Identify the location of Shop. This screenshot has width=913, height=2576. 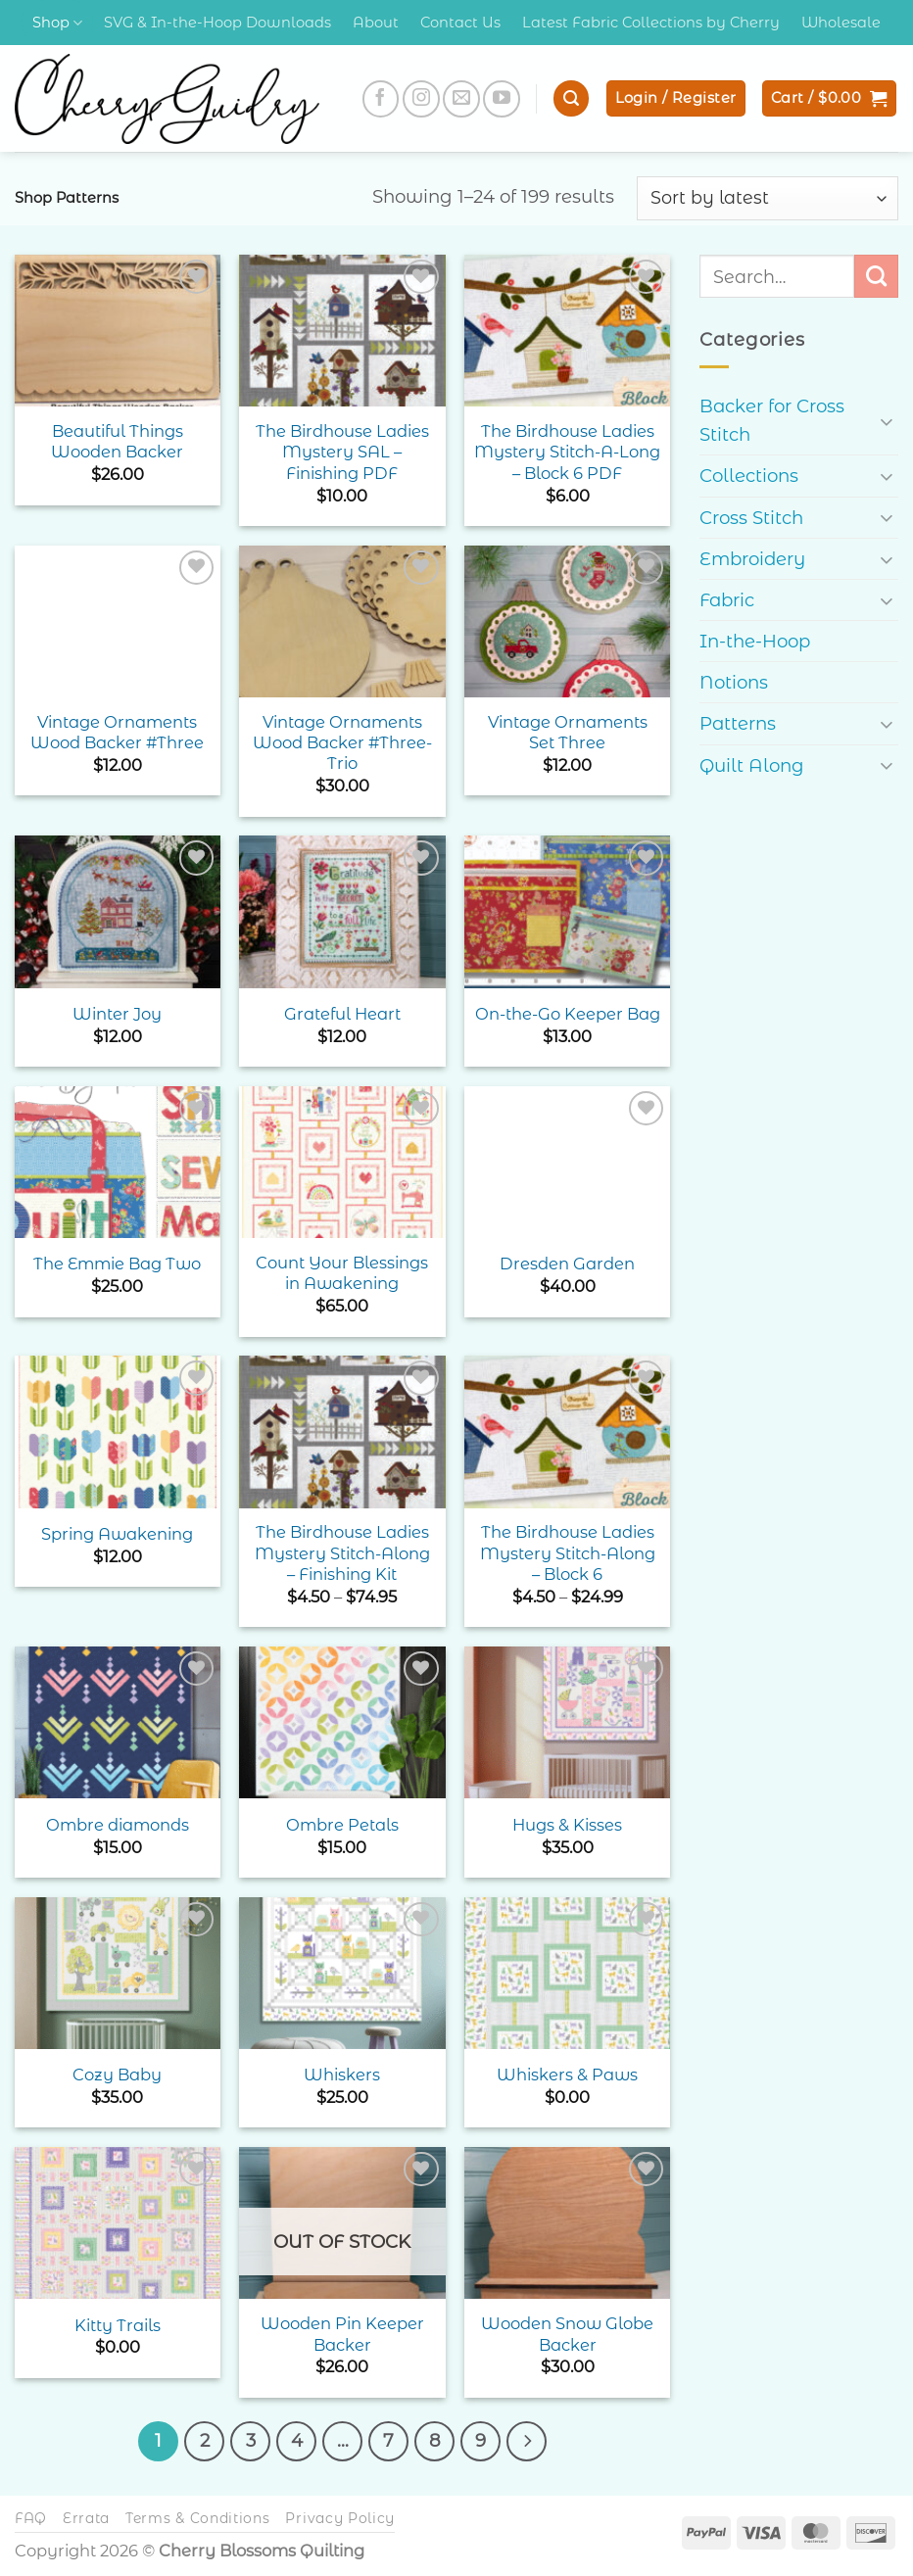
(57, 23).